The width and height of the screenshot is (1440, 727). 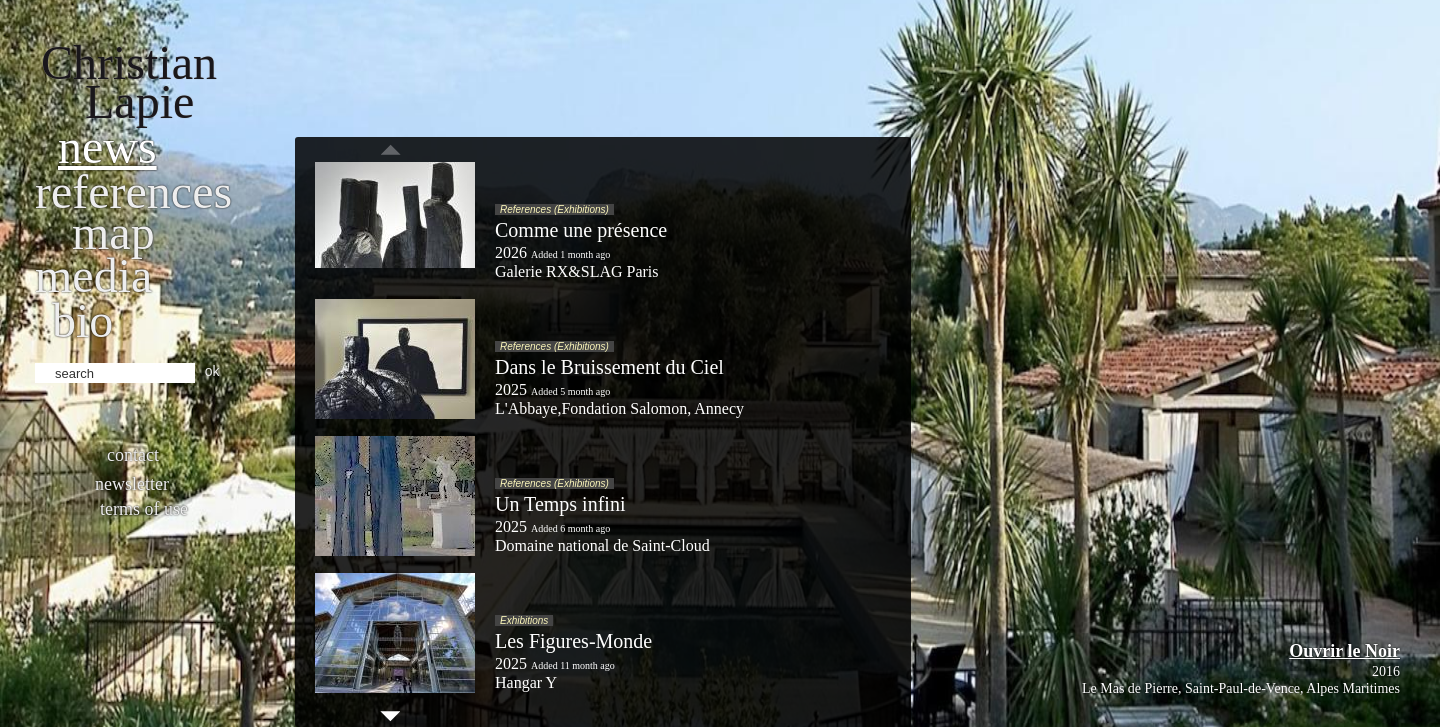 I want to click on Media, so click(x=93, y=275).